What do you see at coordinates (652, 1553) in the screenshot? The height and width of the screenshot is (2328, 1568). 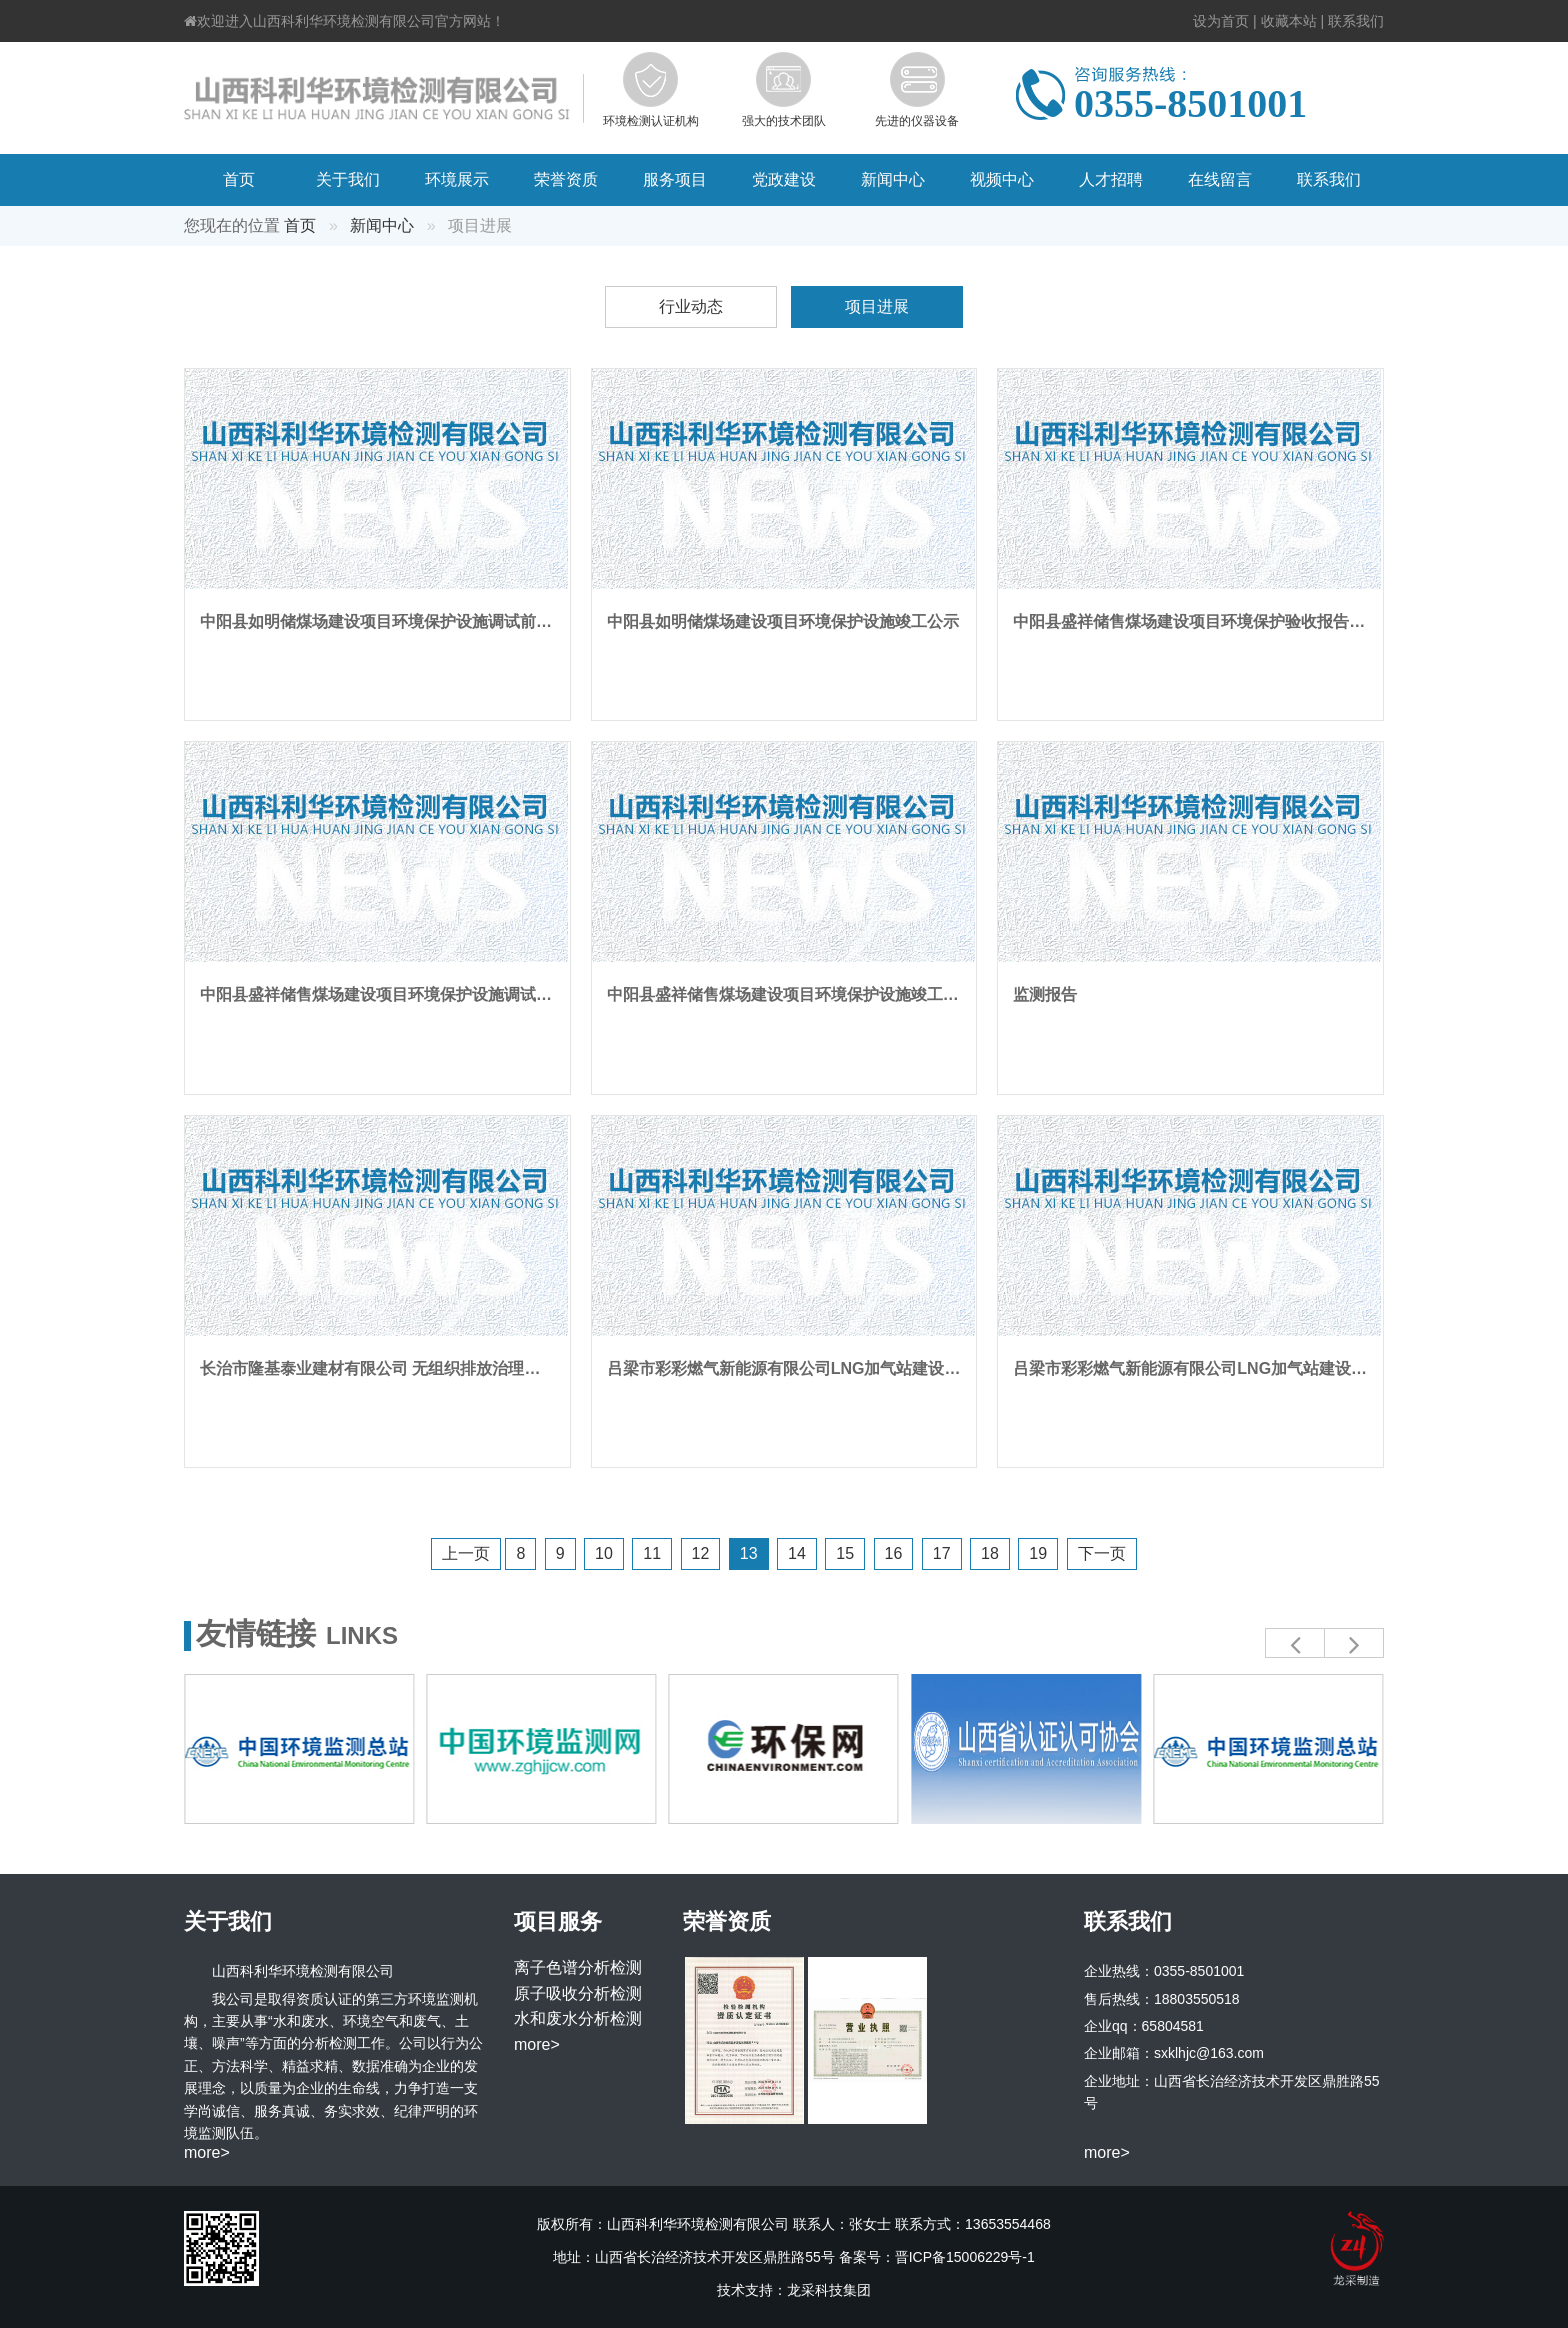 I see `11` at bounding box center [652, 1553].